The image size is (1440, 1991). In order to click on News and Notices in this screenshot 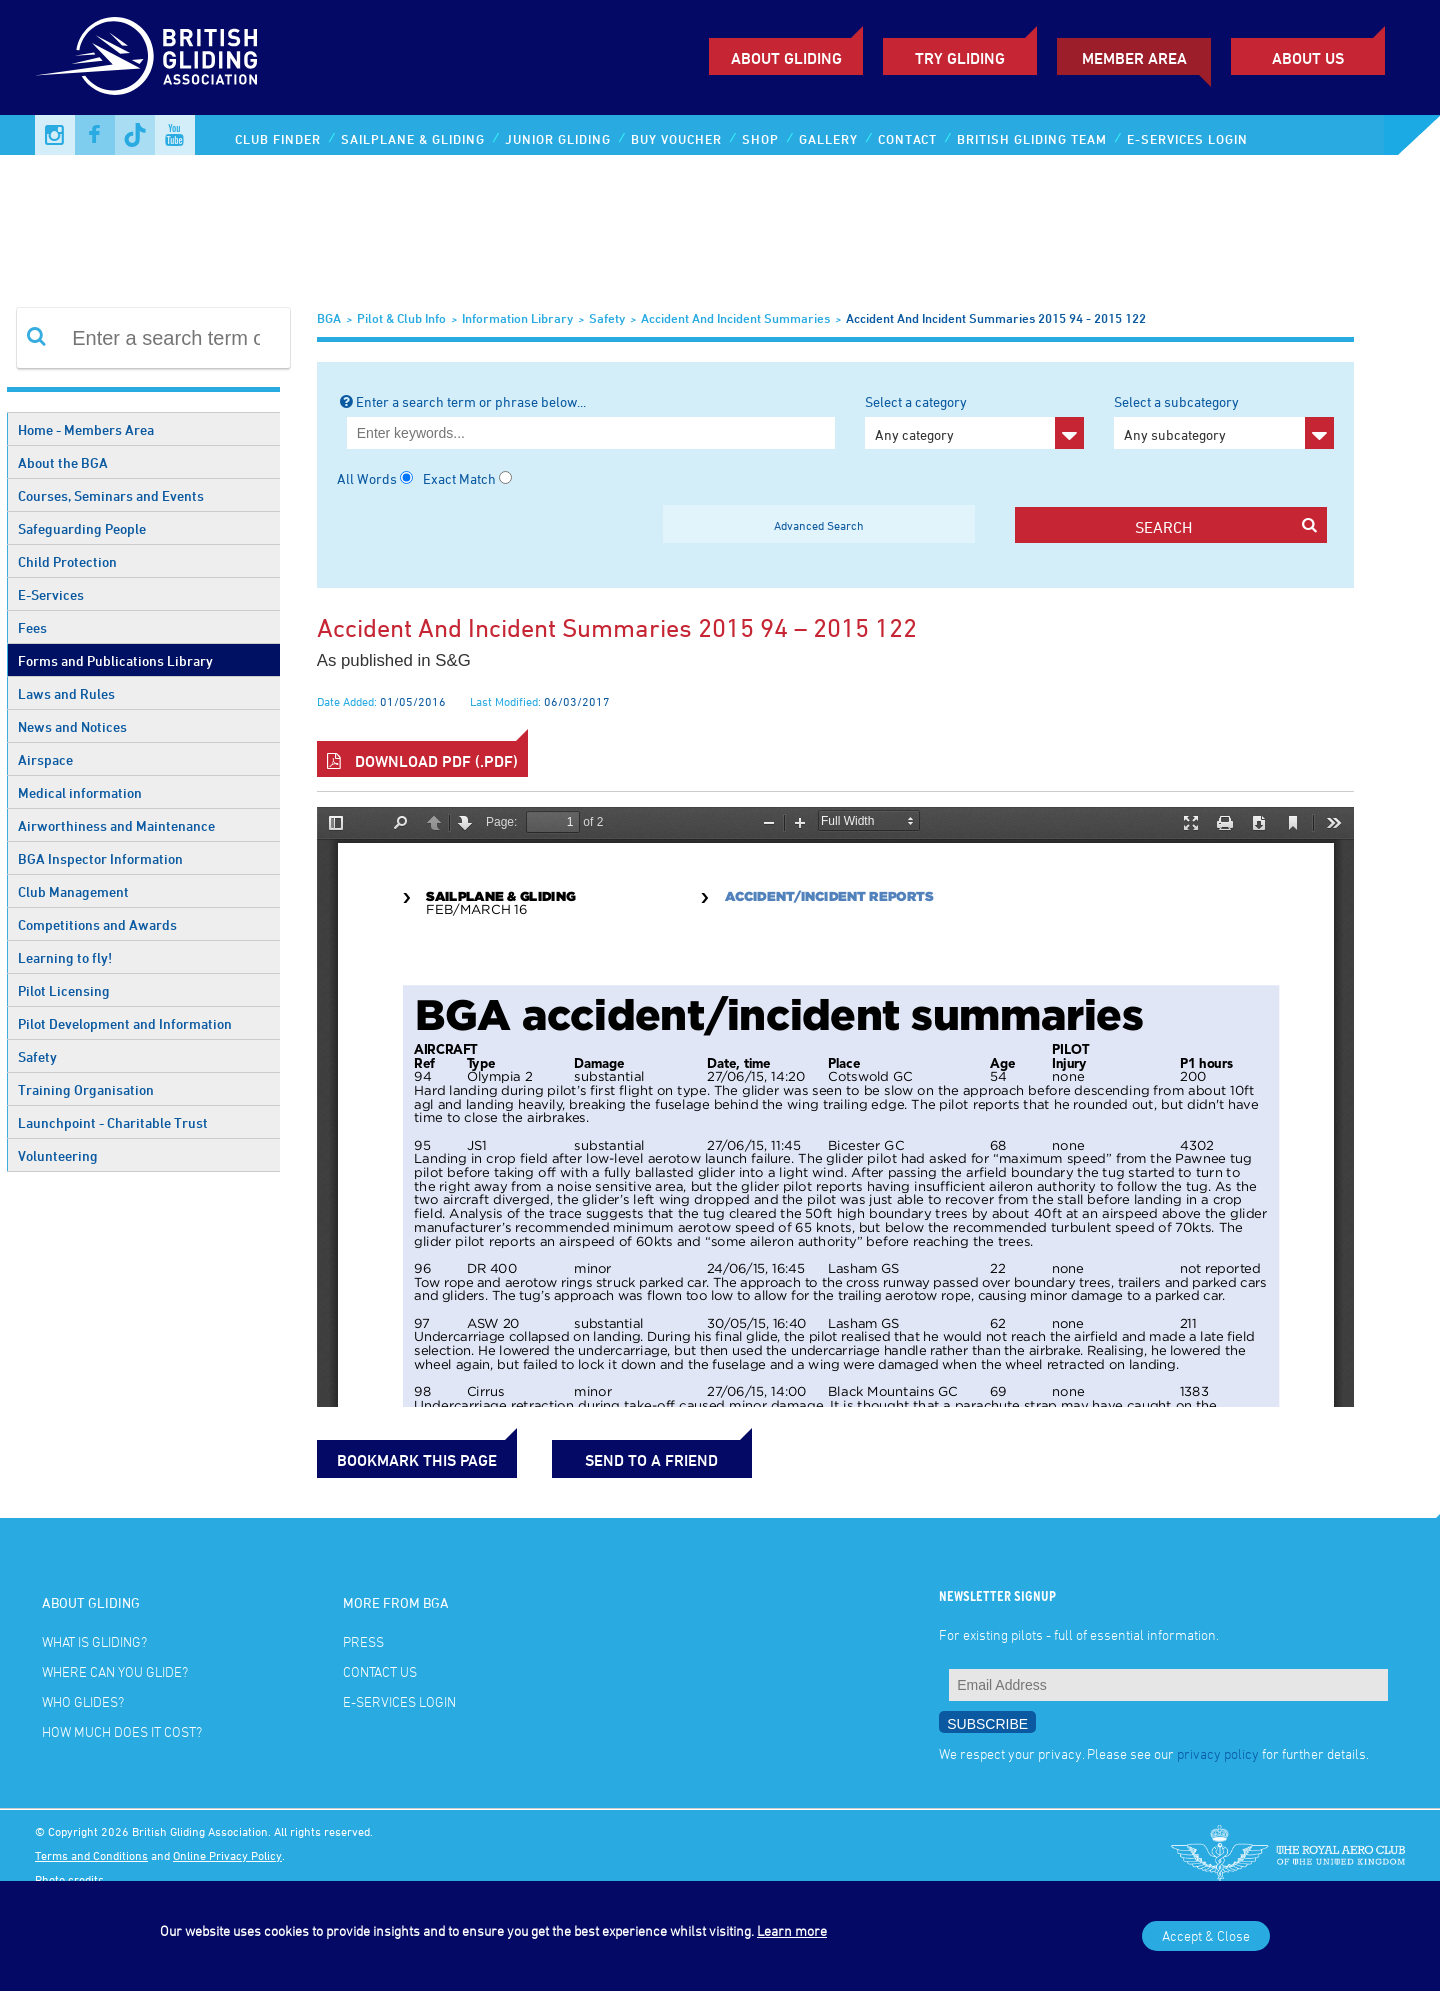, I will do `click(72, 726)`.